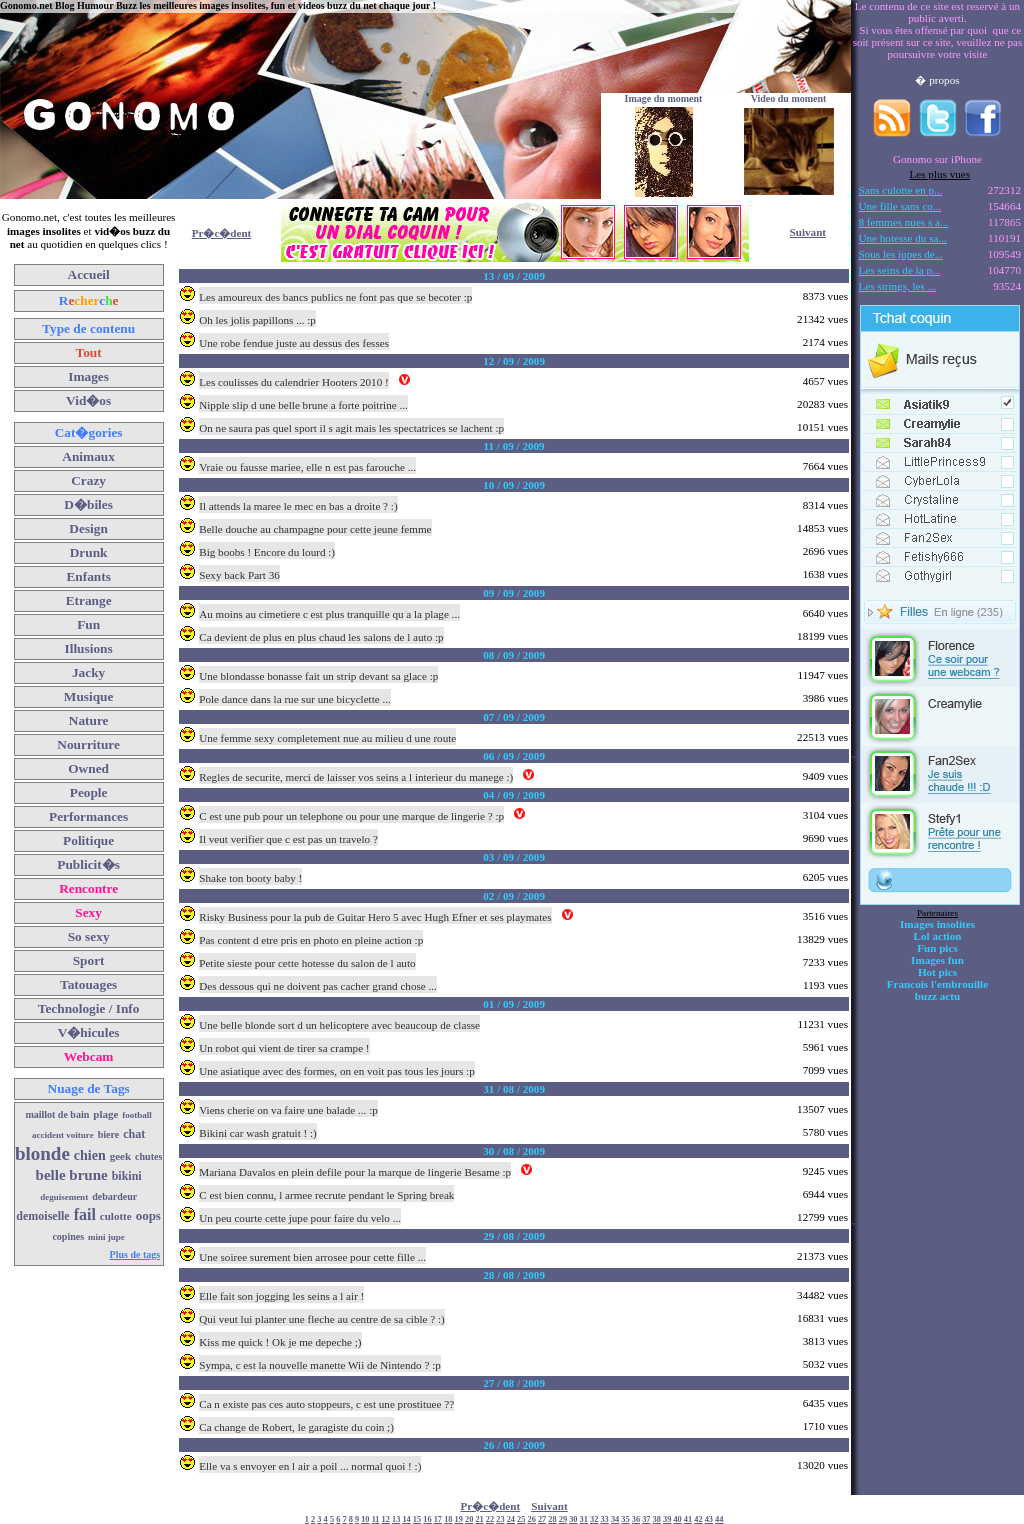 The width and height of the screenshot is (1024, 1524). What do you see at coordinates (479, 1519) in the screenshot?
I see `21` at bounding box center [479, 1519].